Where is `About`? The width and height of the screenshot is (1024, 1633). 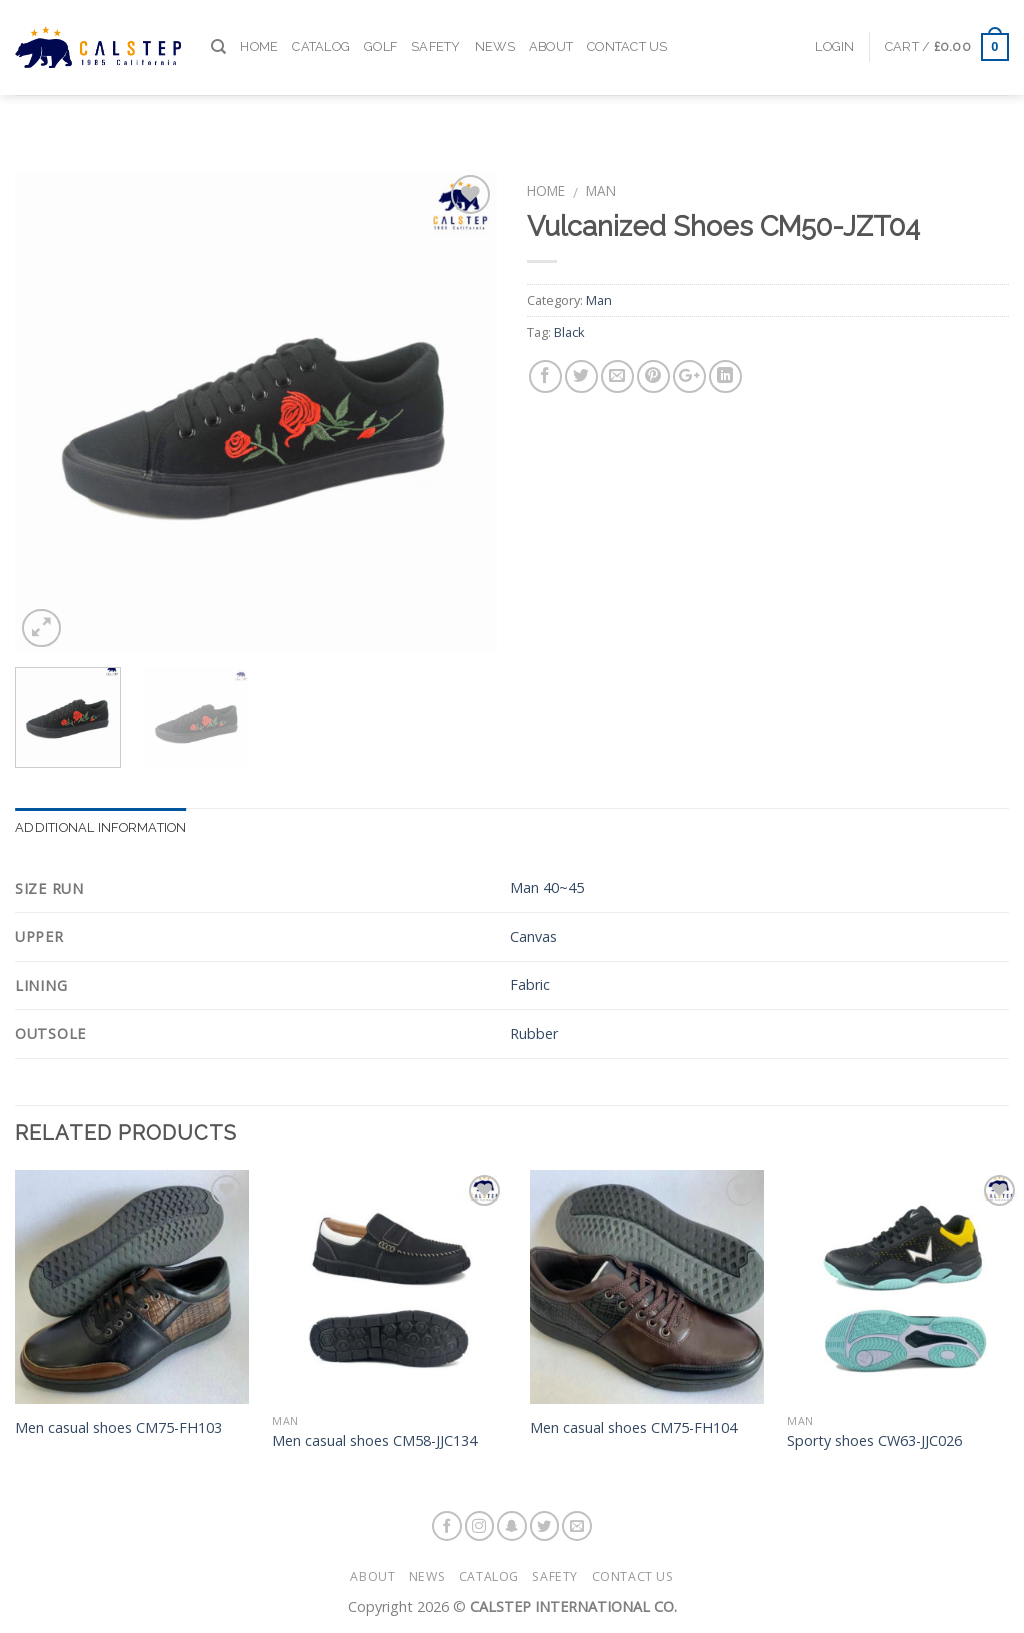
About is located at coordinates (551, 28).